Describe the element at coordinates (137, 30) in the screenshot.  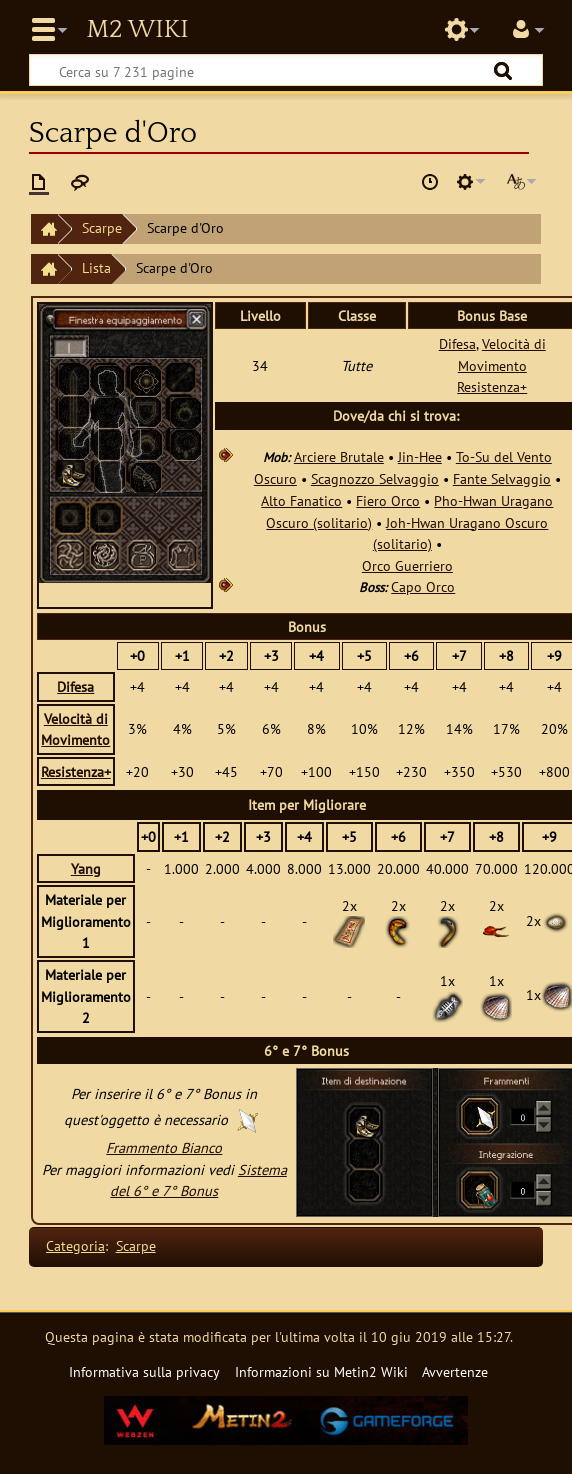
I see `Metin2 Wiki` at that location.